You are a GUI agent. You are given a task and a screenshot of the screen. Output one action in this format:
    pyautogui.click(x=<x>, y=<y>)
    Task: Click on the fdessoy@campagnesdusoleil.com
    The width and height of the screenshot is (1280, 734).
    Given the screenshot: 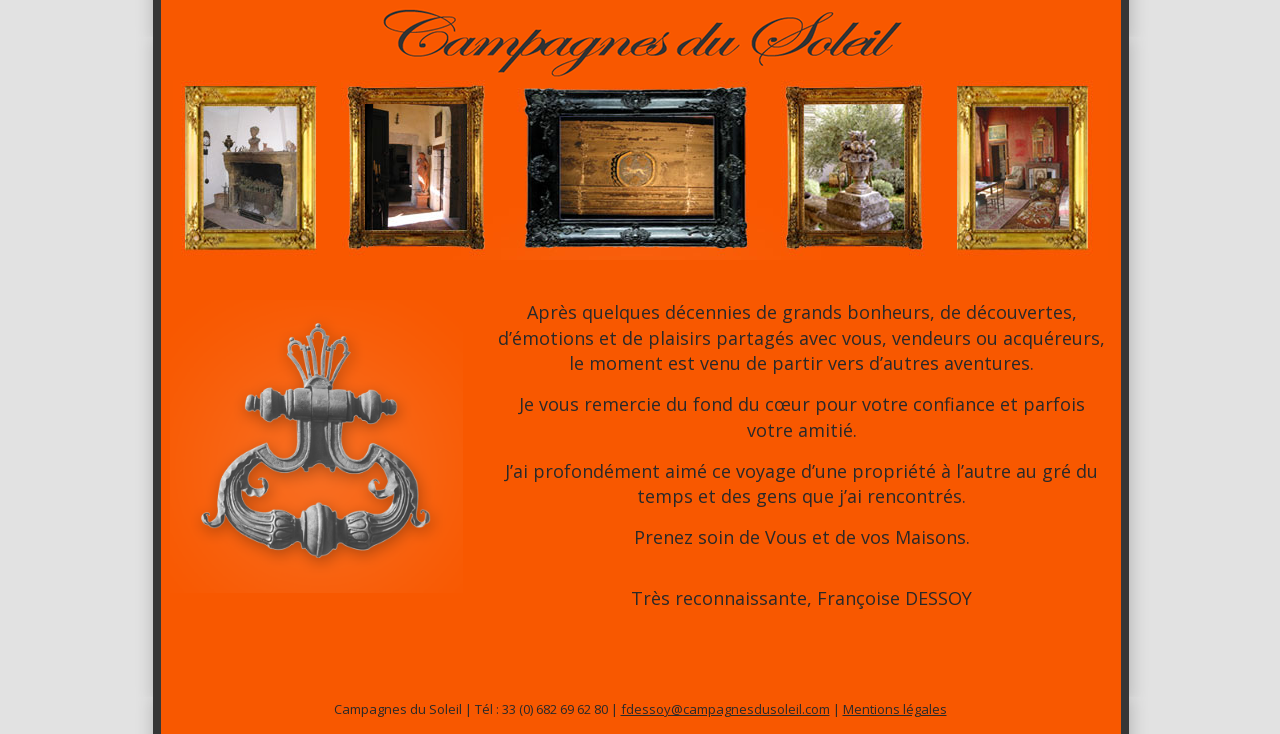 What is the action you would take?
    pyautogui.click(x=725, y=709)
    